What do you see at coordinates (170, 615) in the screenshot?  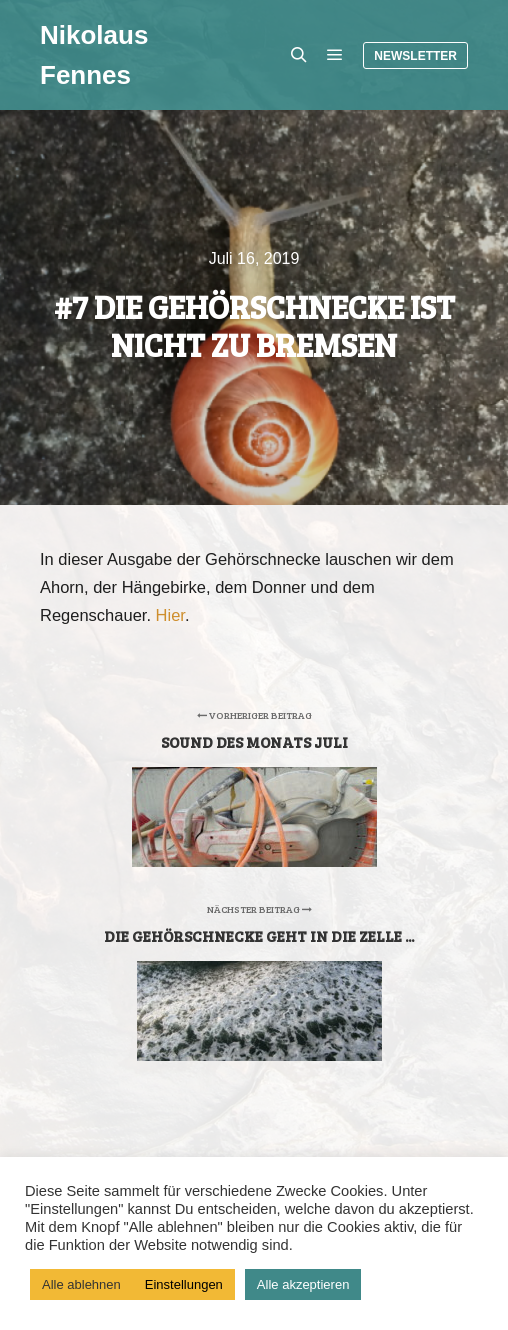 I see `Hier` at bounding box center [170, 615].